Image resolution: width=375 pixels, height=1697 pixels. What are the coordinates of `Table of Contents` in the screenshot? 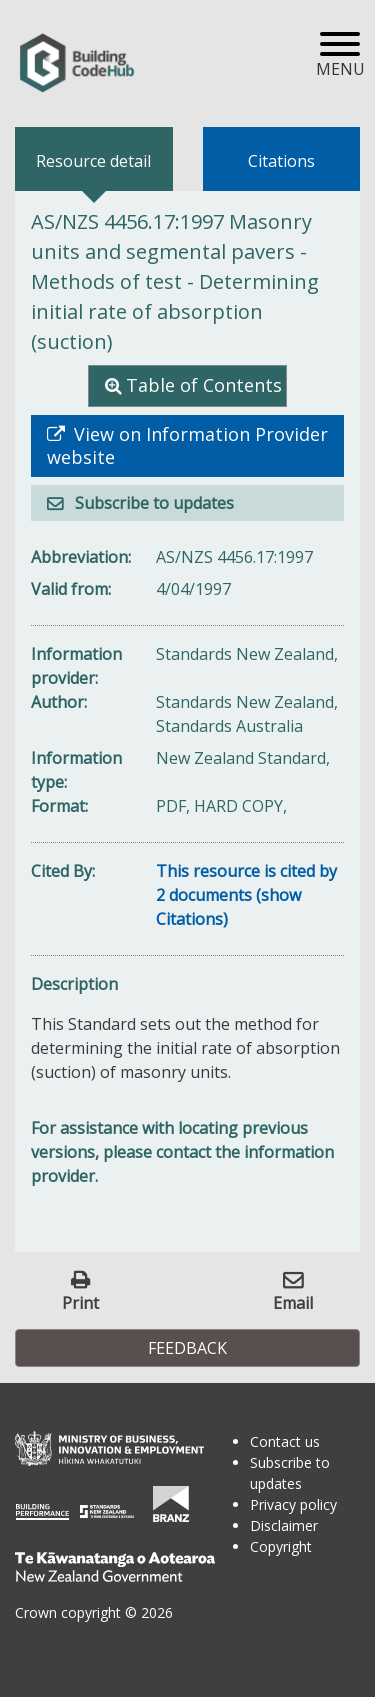 It's located at (204, 385).